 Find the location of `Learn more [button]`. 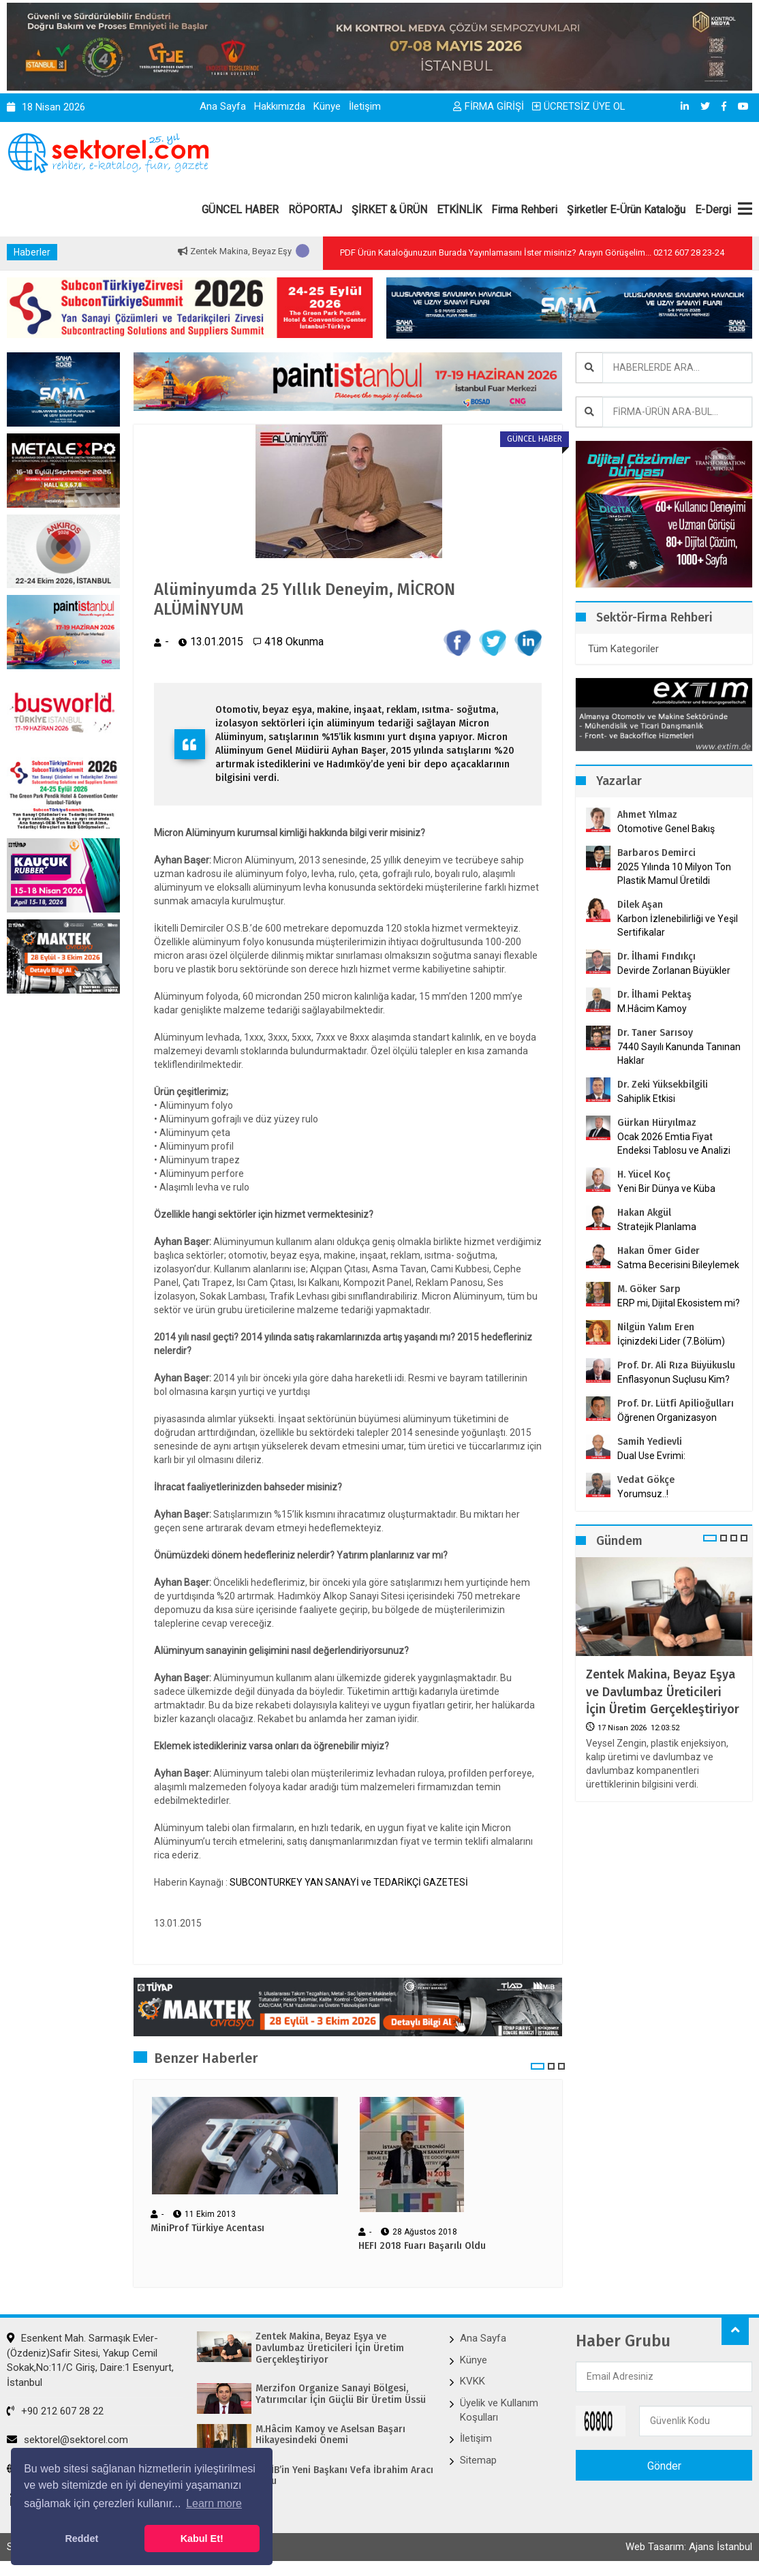

Learn more [button] is located at coordinates (214, 2503).